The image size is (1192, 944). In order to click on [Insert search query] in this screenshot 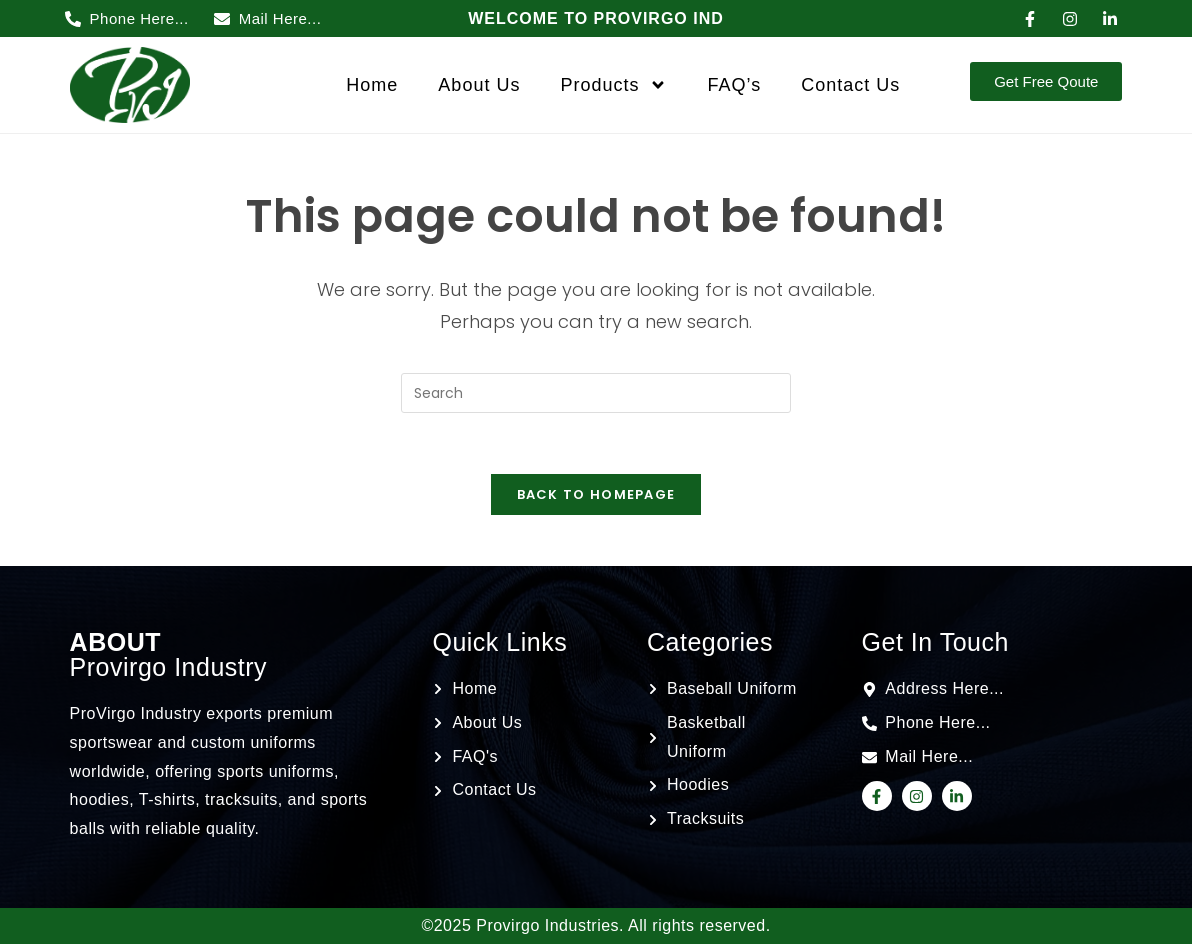, I will do `click(596, 393)`.